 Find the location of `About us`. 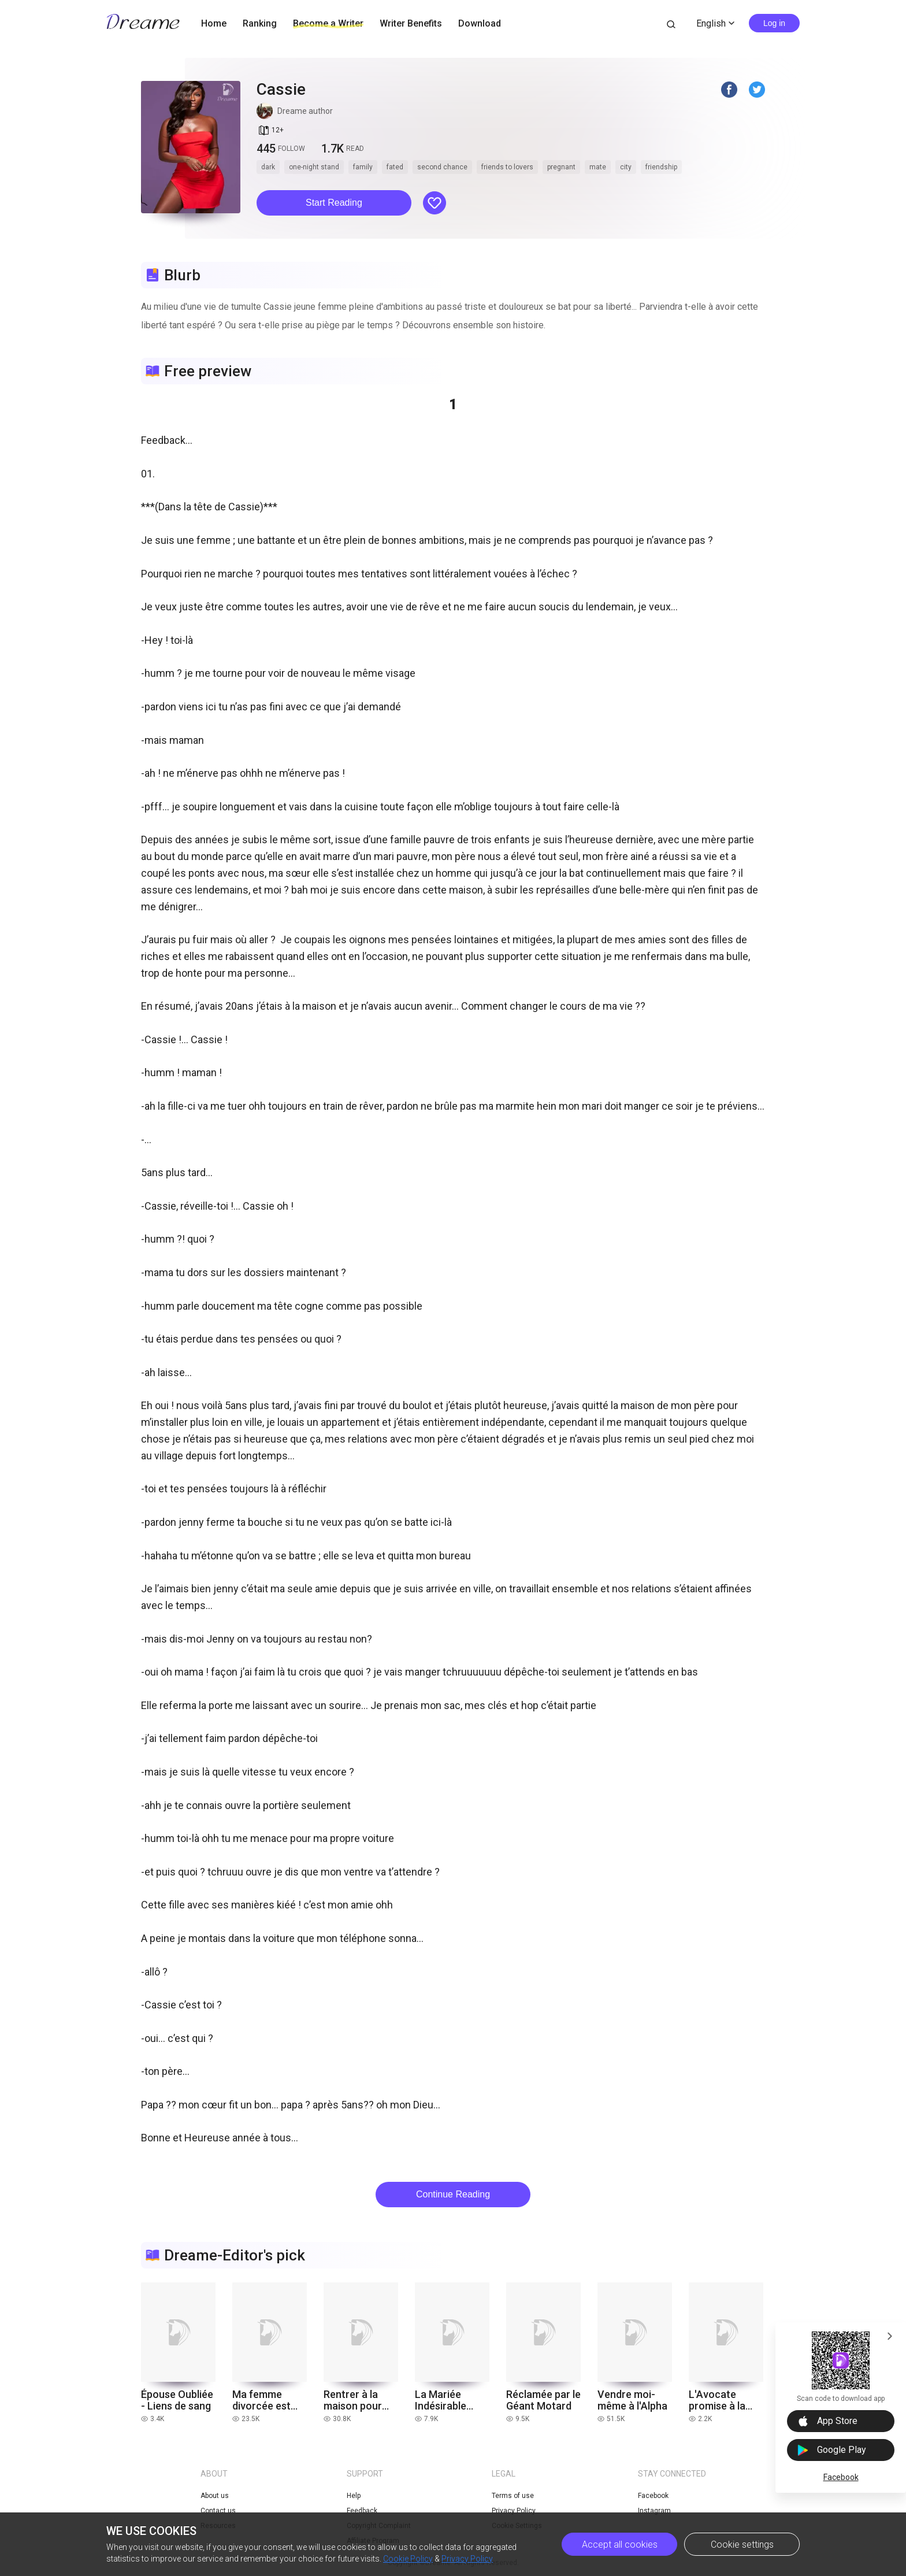

About us is located at coordinates (214, 2496).